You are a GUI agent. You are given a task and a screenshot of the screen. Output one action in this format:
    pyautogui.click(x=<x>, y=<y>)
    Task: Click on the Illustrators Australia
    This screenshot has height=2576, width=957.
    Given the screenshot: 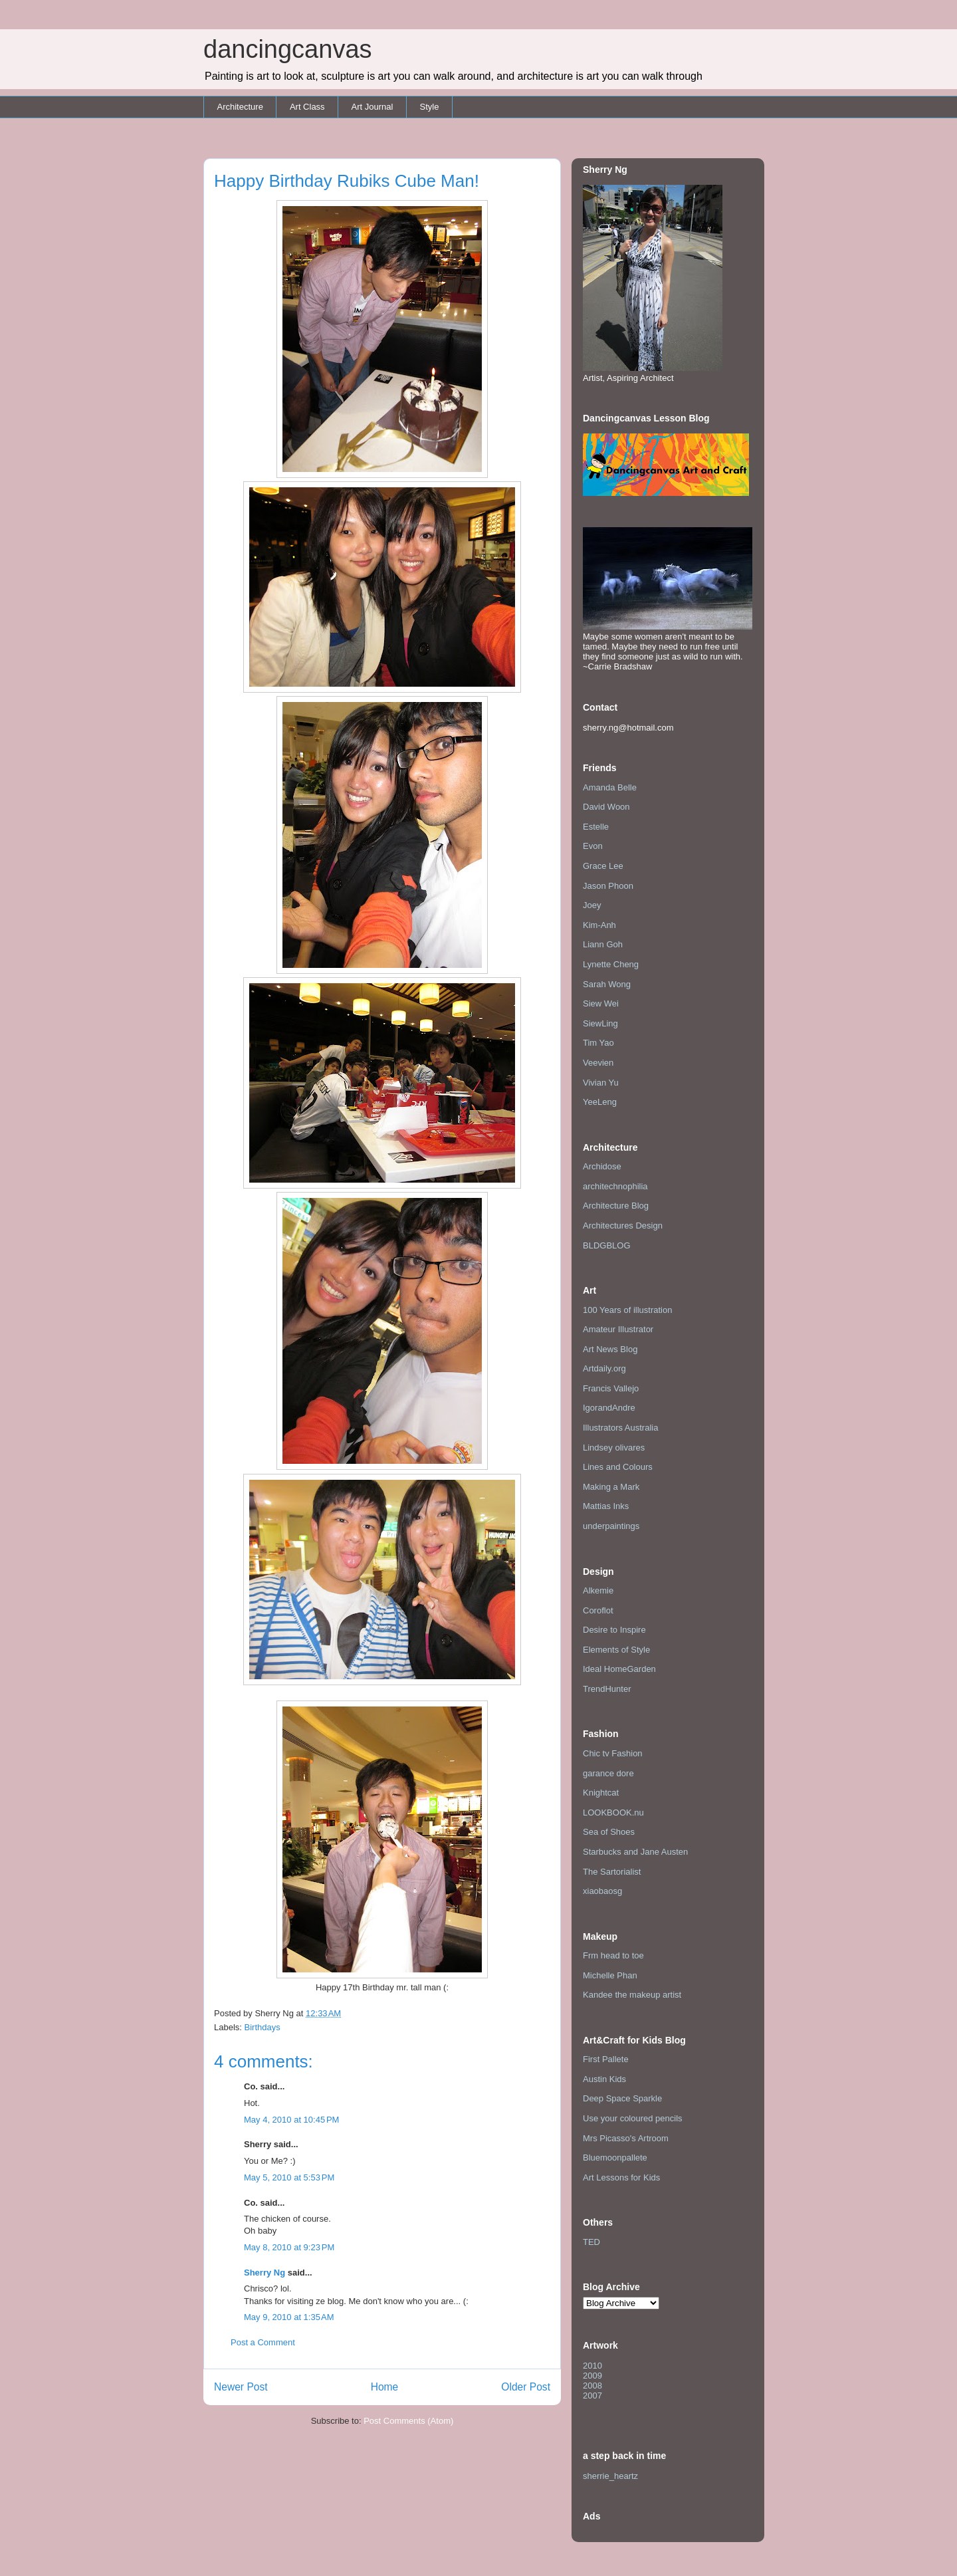 What is the action you would take?
    pyautogui.click(x=620, y=1428)
    